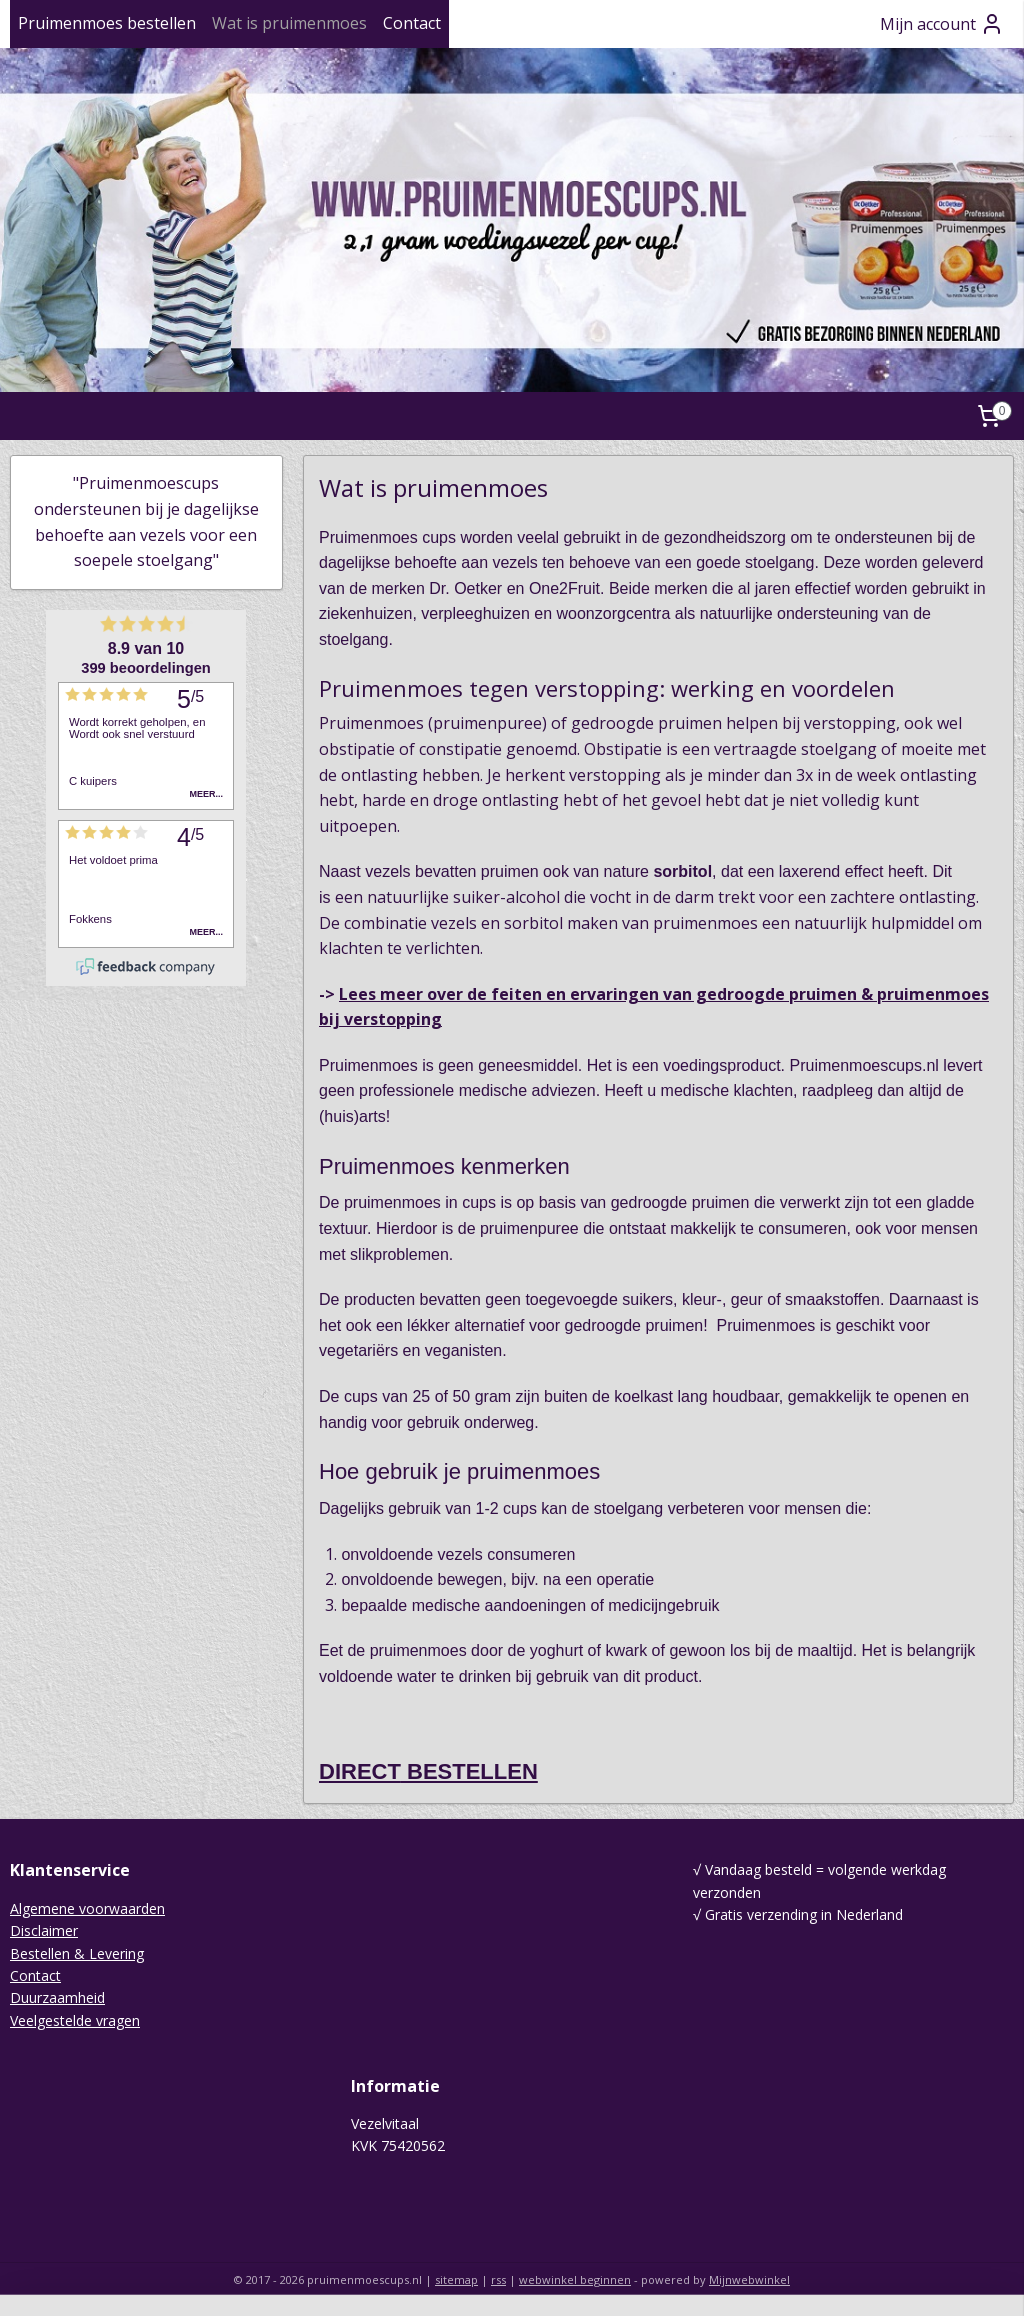  Describe the element at coordinates (360, 1772) in the screenshot. I see `DIRECT` at that location.